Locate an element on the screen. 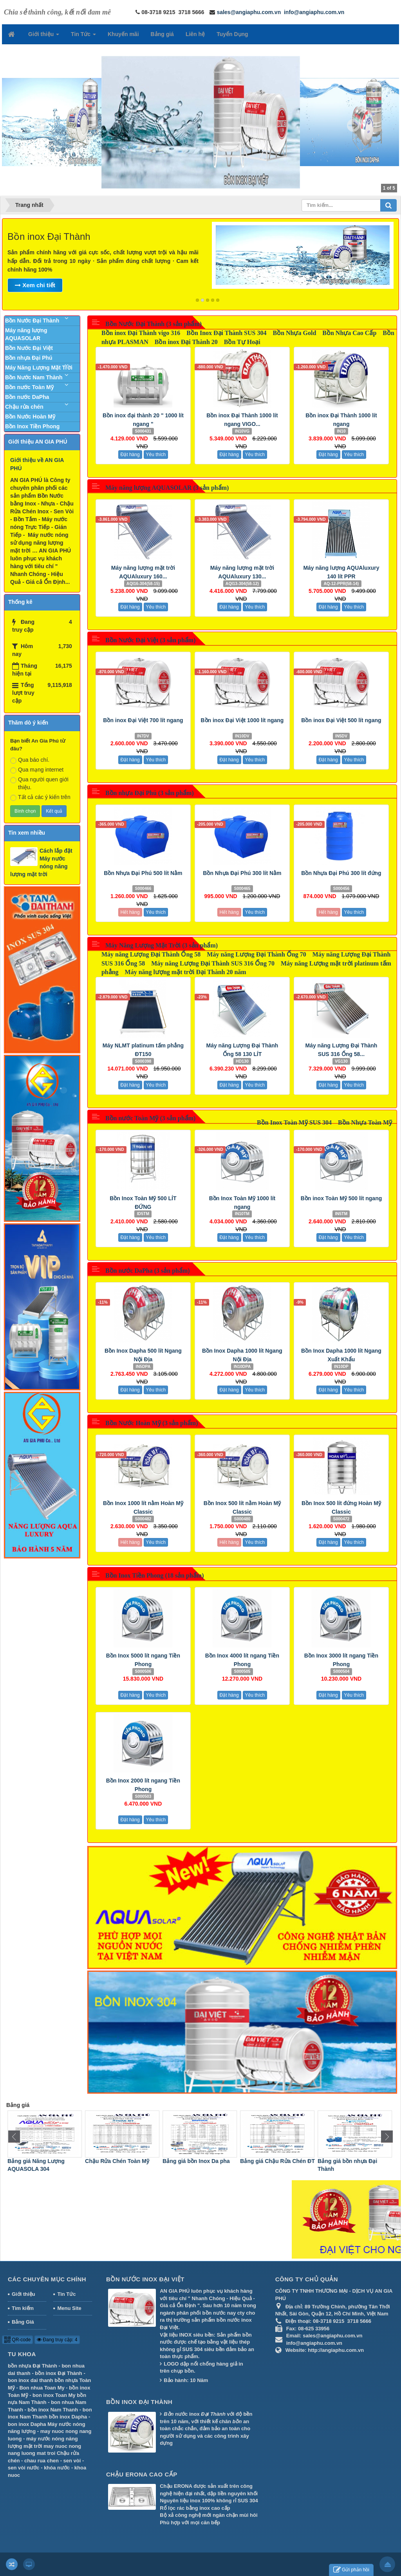 Image resolution: width=401 pixels, height=2576 pixels. Bồn inox Toàn Mỹ 500 lít ngang is located at coordinates (341, 1198).